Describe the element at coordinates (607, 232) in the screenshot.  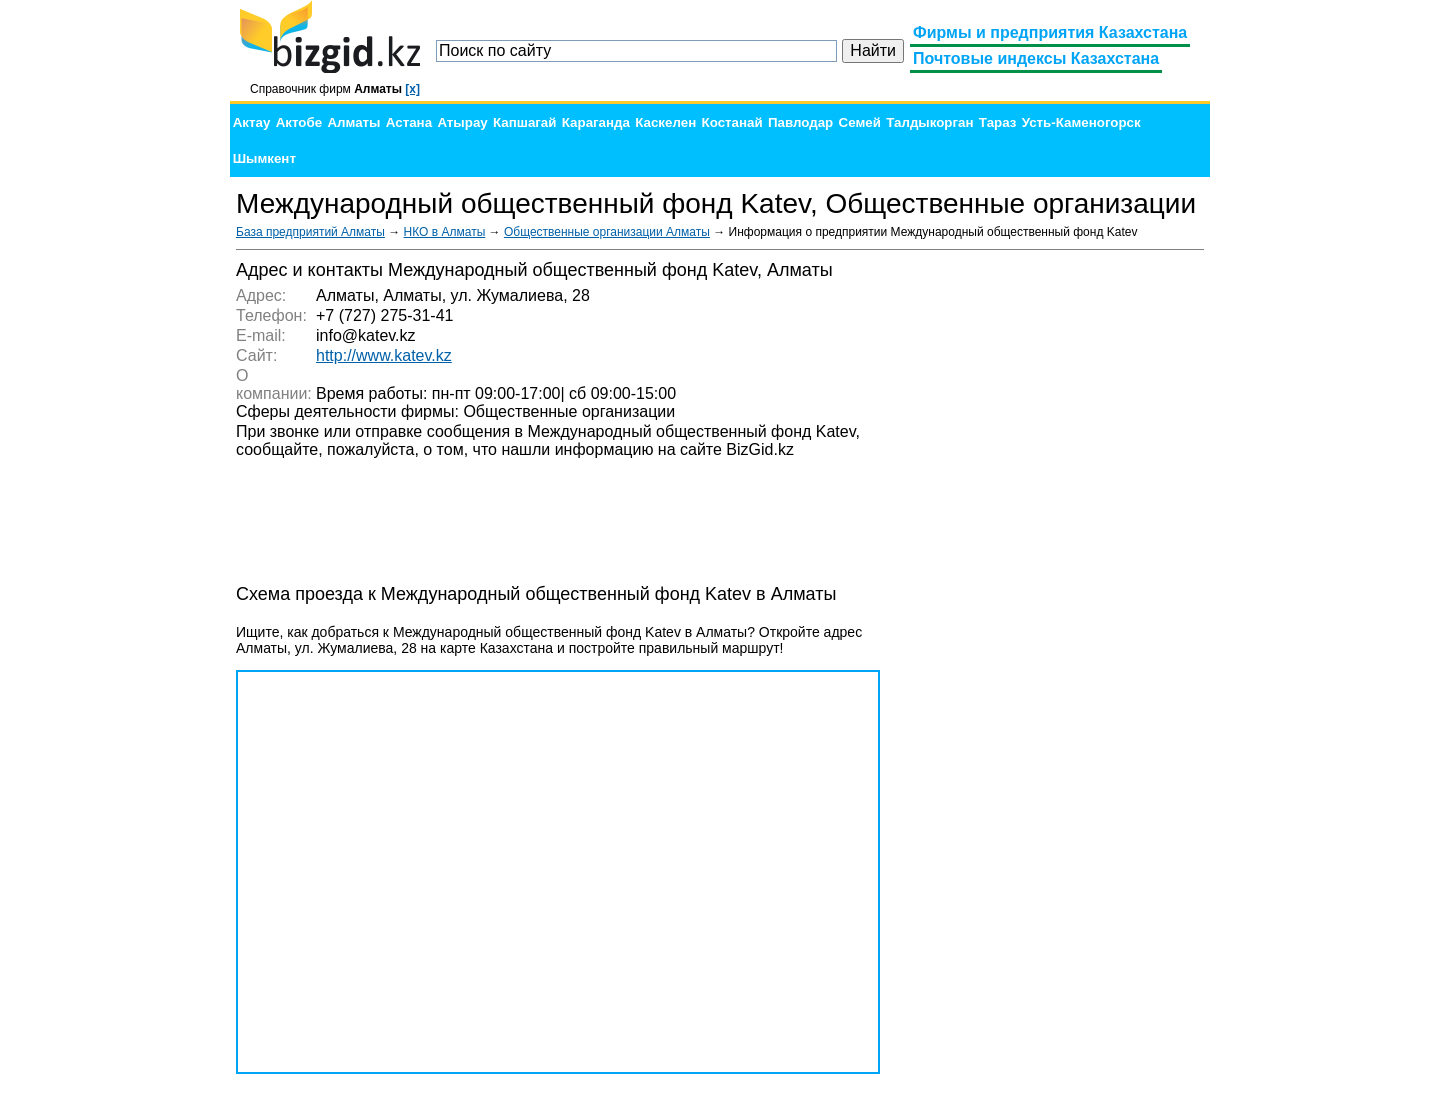
I see `Общественные организации Алматы` at that location.